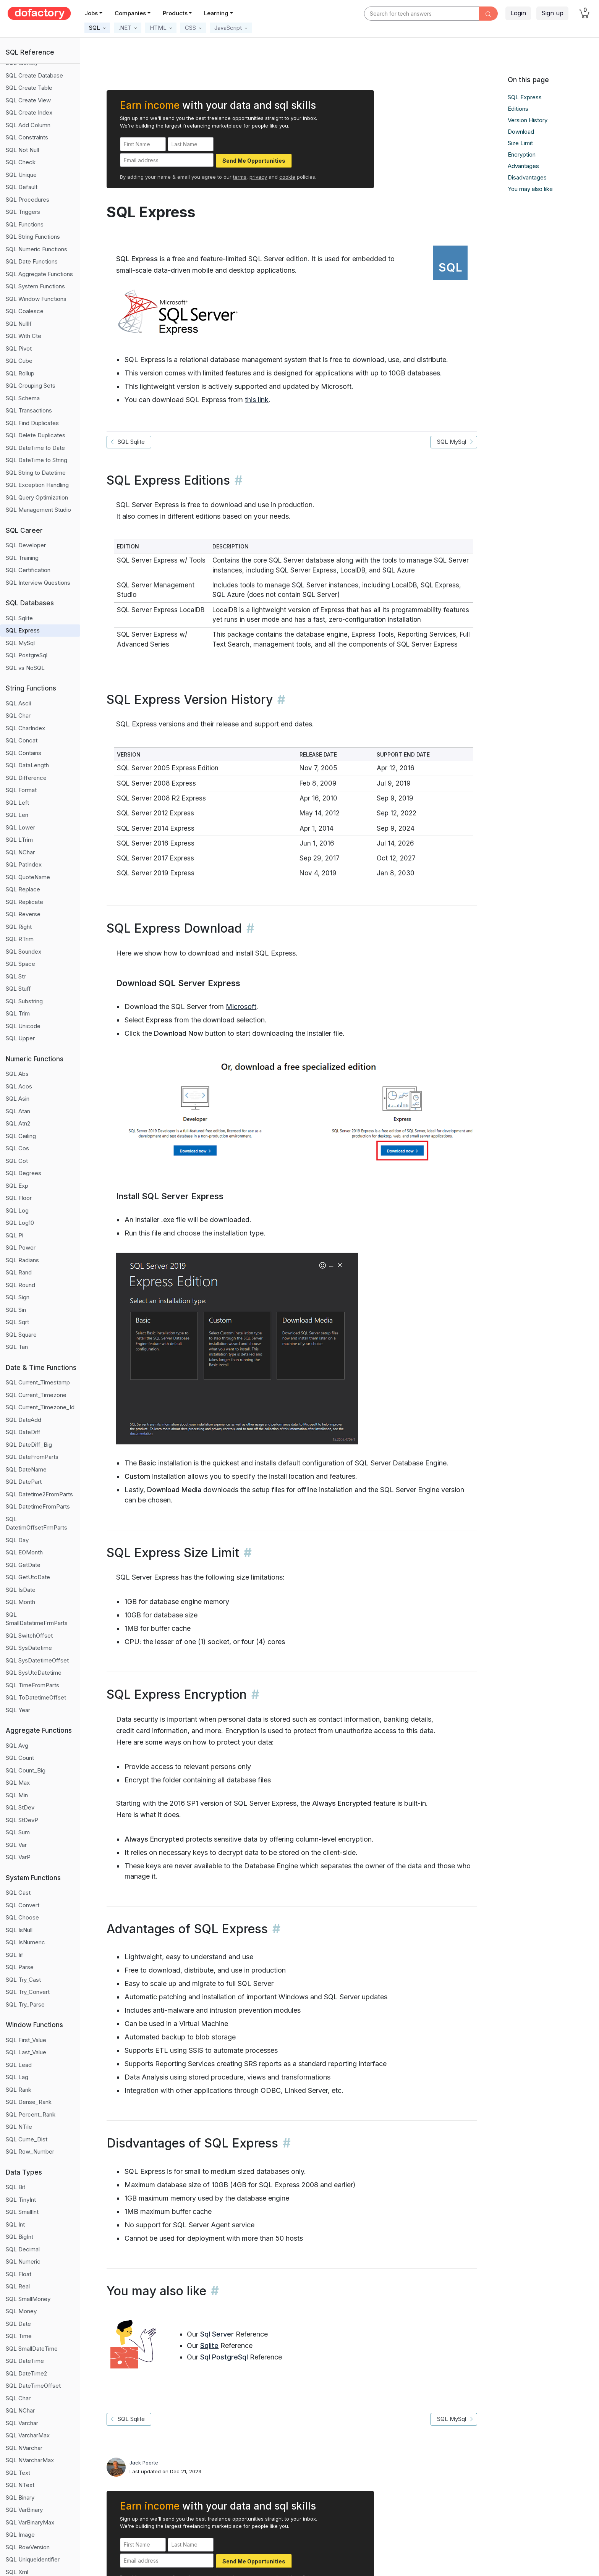  What do you see at coordinates (14, 1235) in the screenshot?
I see `SQL Pi` at bounding box center [14, 1235].